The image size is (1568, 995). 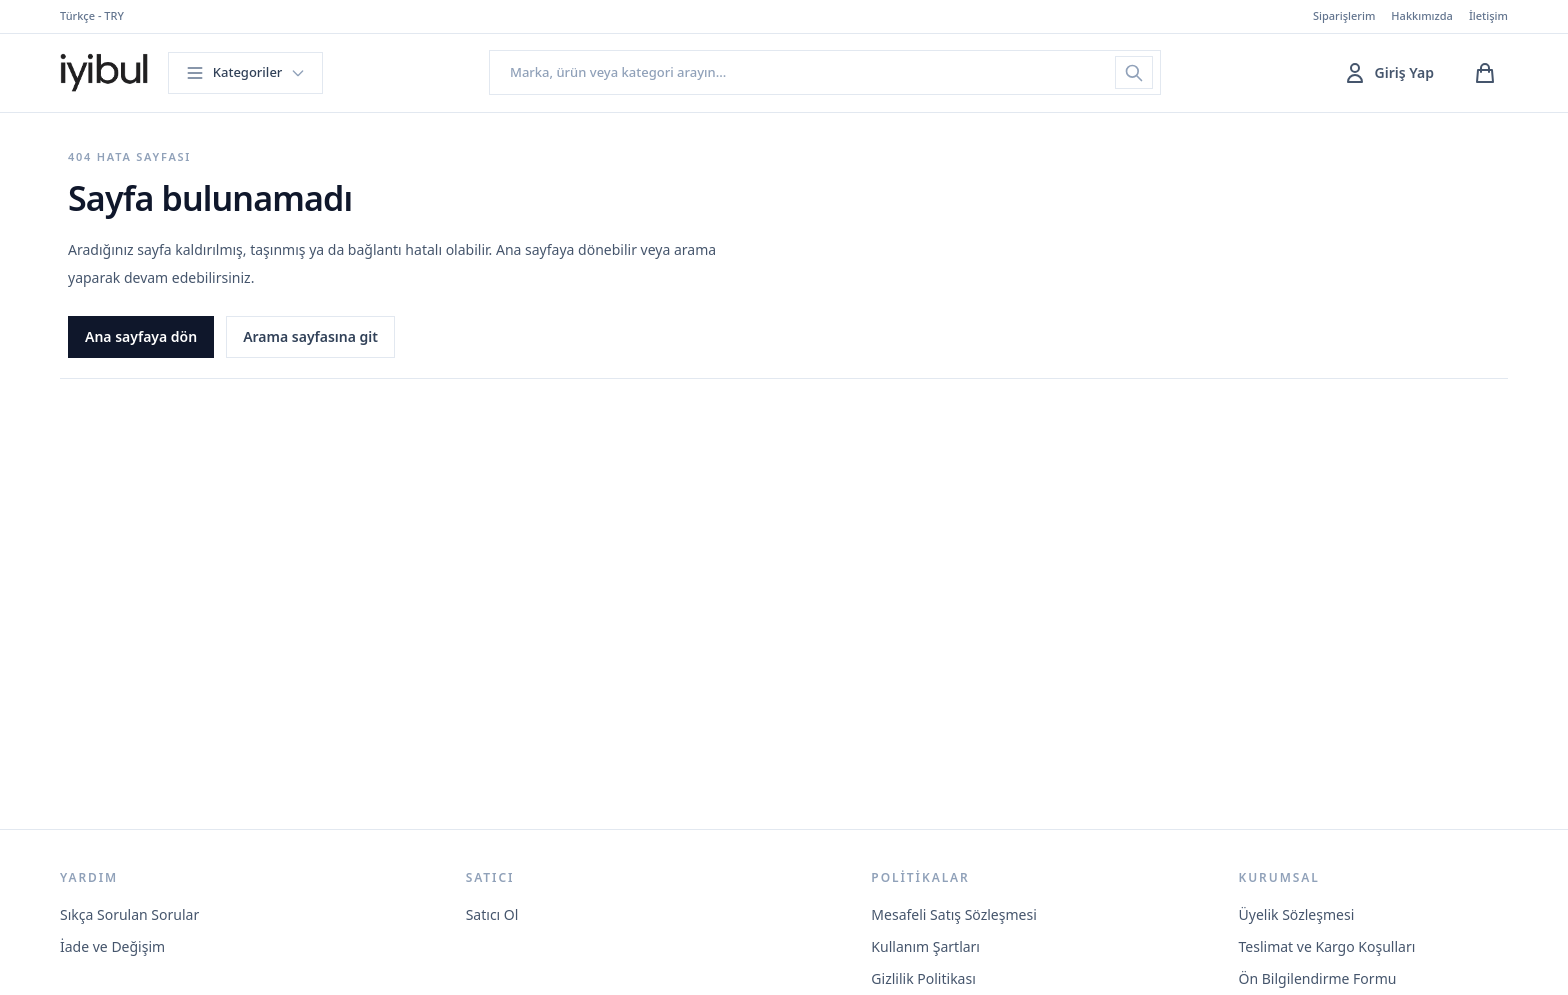 I want to click on Arama sayfasına git, so click(x=310, y=336).